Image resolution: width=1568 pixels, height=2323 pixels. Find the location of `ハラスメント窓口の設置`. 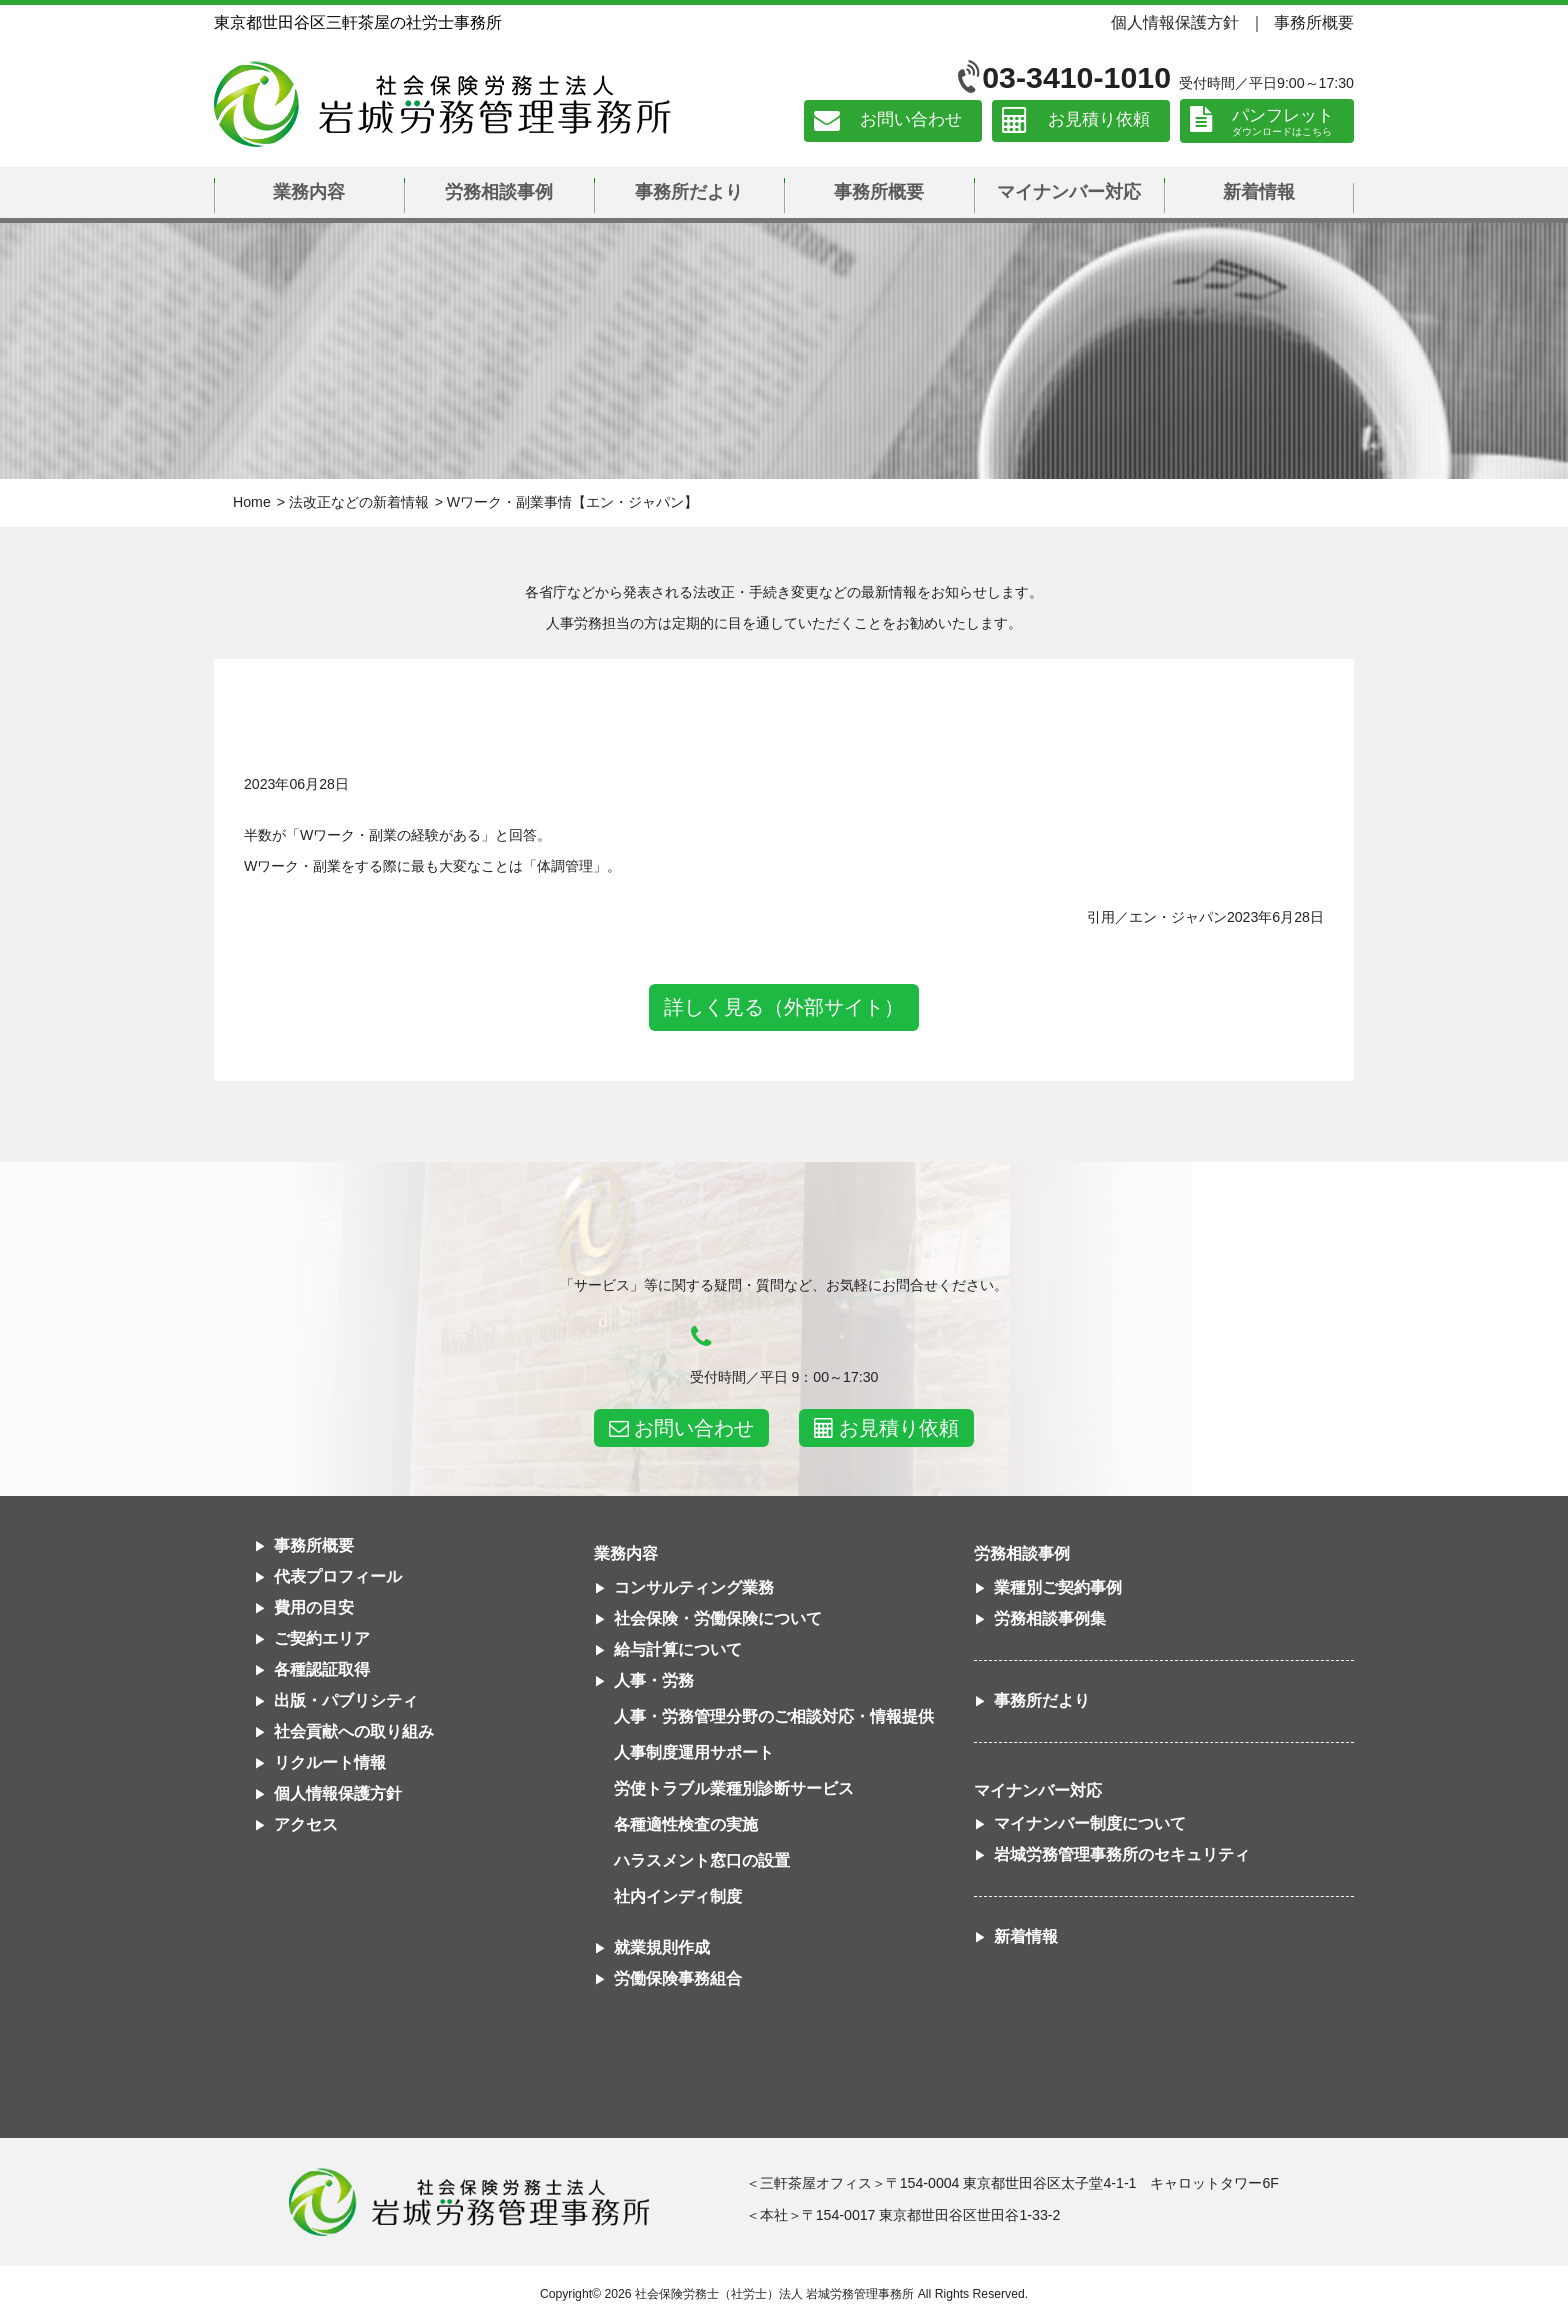

ハラスメント窓口の設置 is located at coordinates (702, 1860).